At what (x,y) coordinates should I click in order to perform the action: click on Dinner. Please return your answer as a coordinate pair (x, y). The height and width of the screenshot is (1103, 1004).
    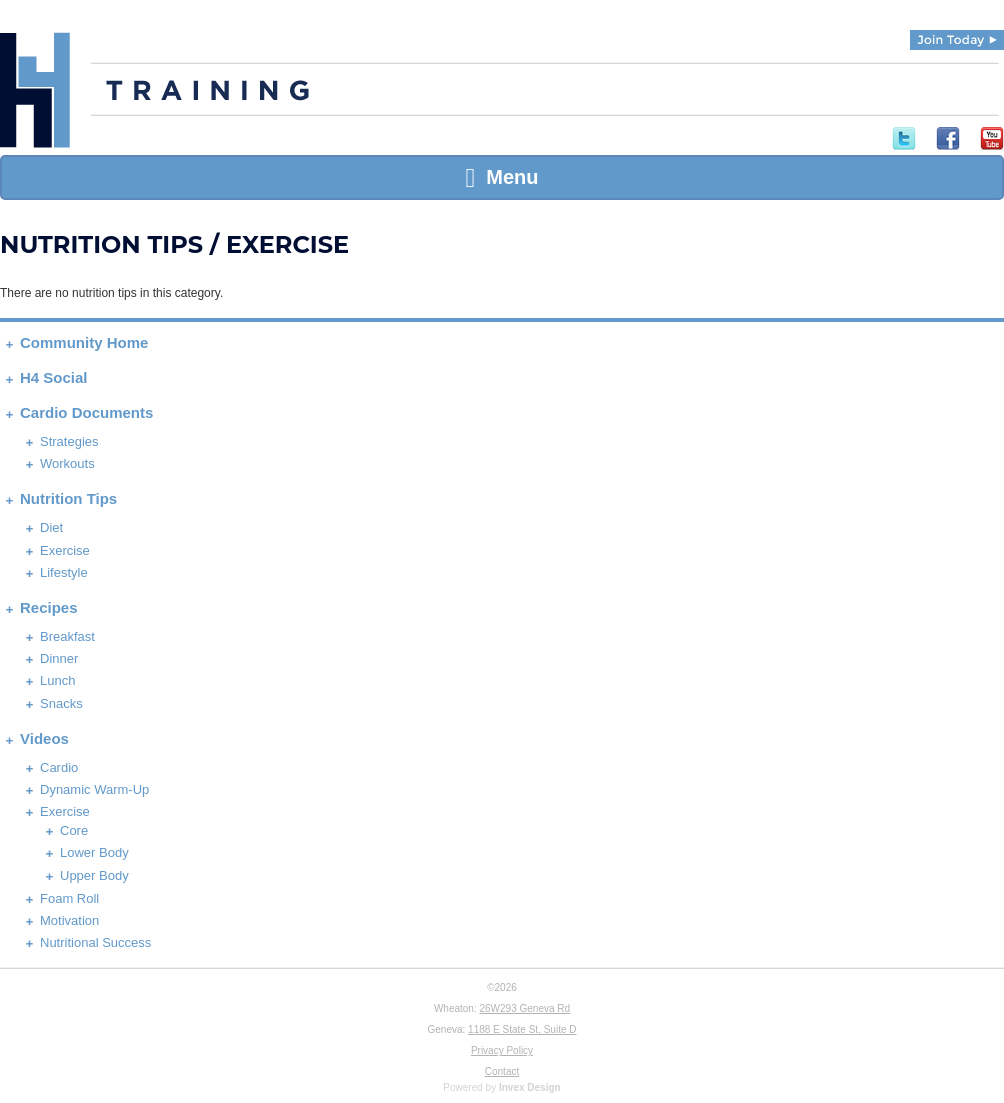
    Looking at the image, I should click on (59, 658).